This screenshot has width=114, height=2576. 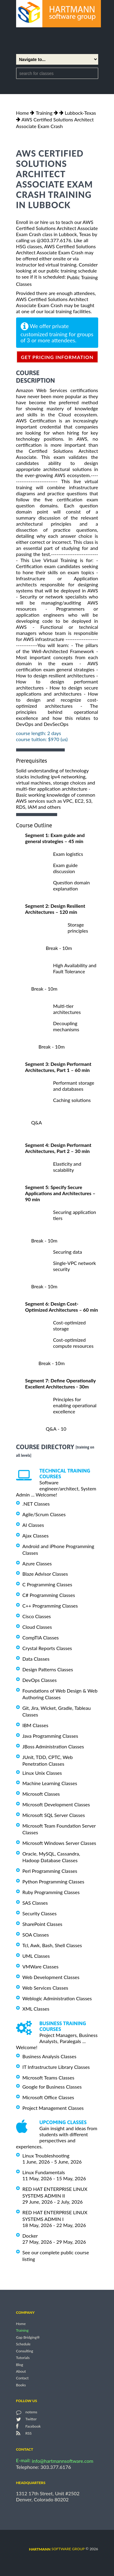 I want to click on XML Classes, so click(x=36, y=2009).